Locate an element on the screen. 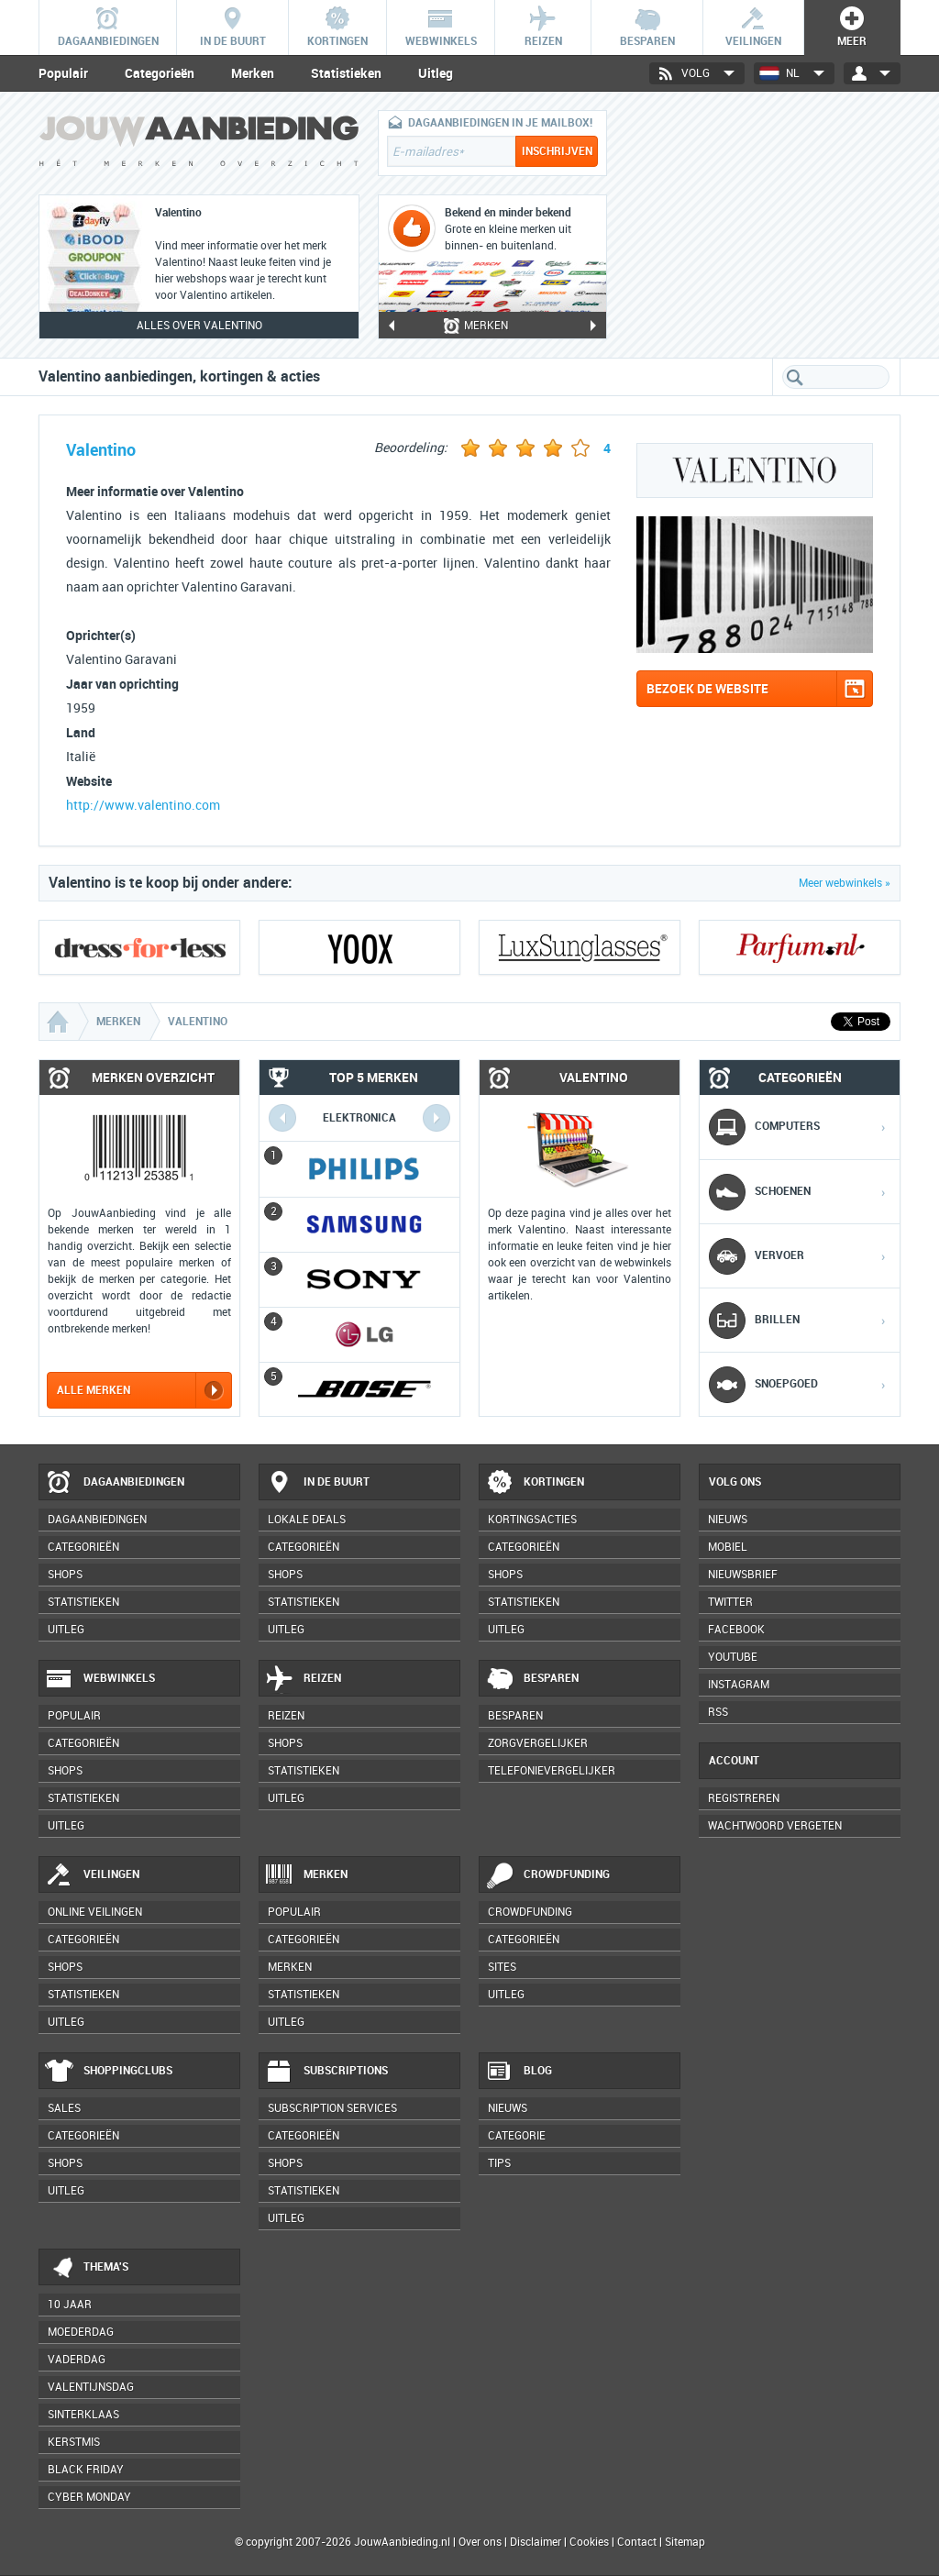 The height and width of the screenshot is (2576, 939). Zorgvergelijker is located at coordinates (538, 1743).